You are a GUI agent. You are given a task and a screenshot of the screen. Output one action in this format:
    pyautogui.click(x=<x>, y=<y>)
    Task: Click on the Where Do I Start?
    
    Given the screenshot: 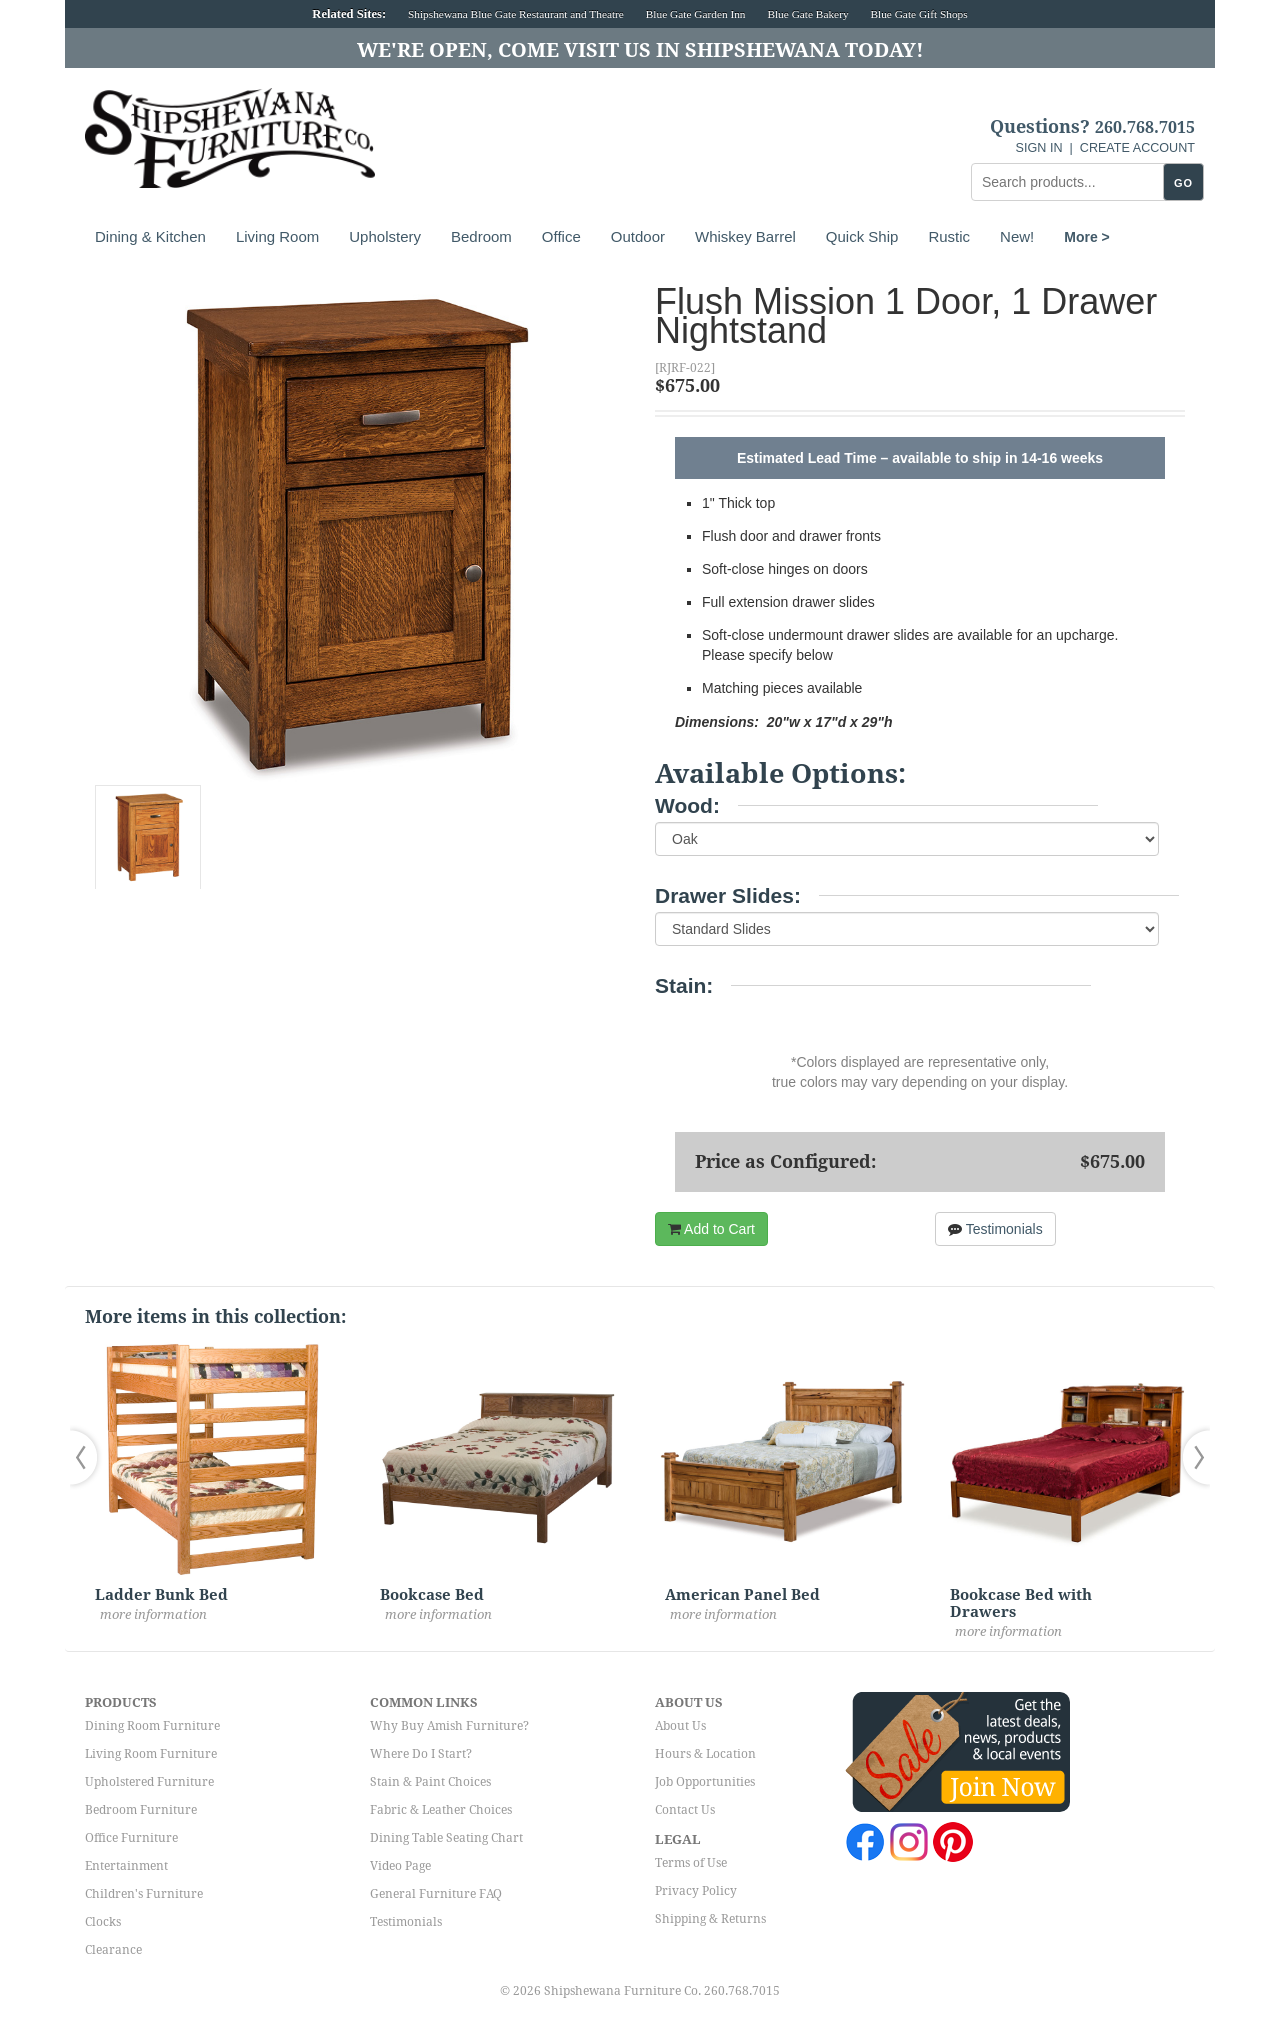 What is the action you would take?
    pyautogui.click(x=421, y=1754)
    